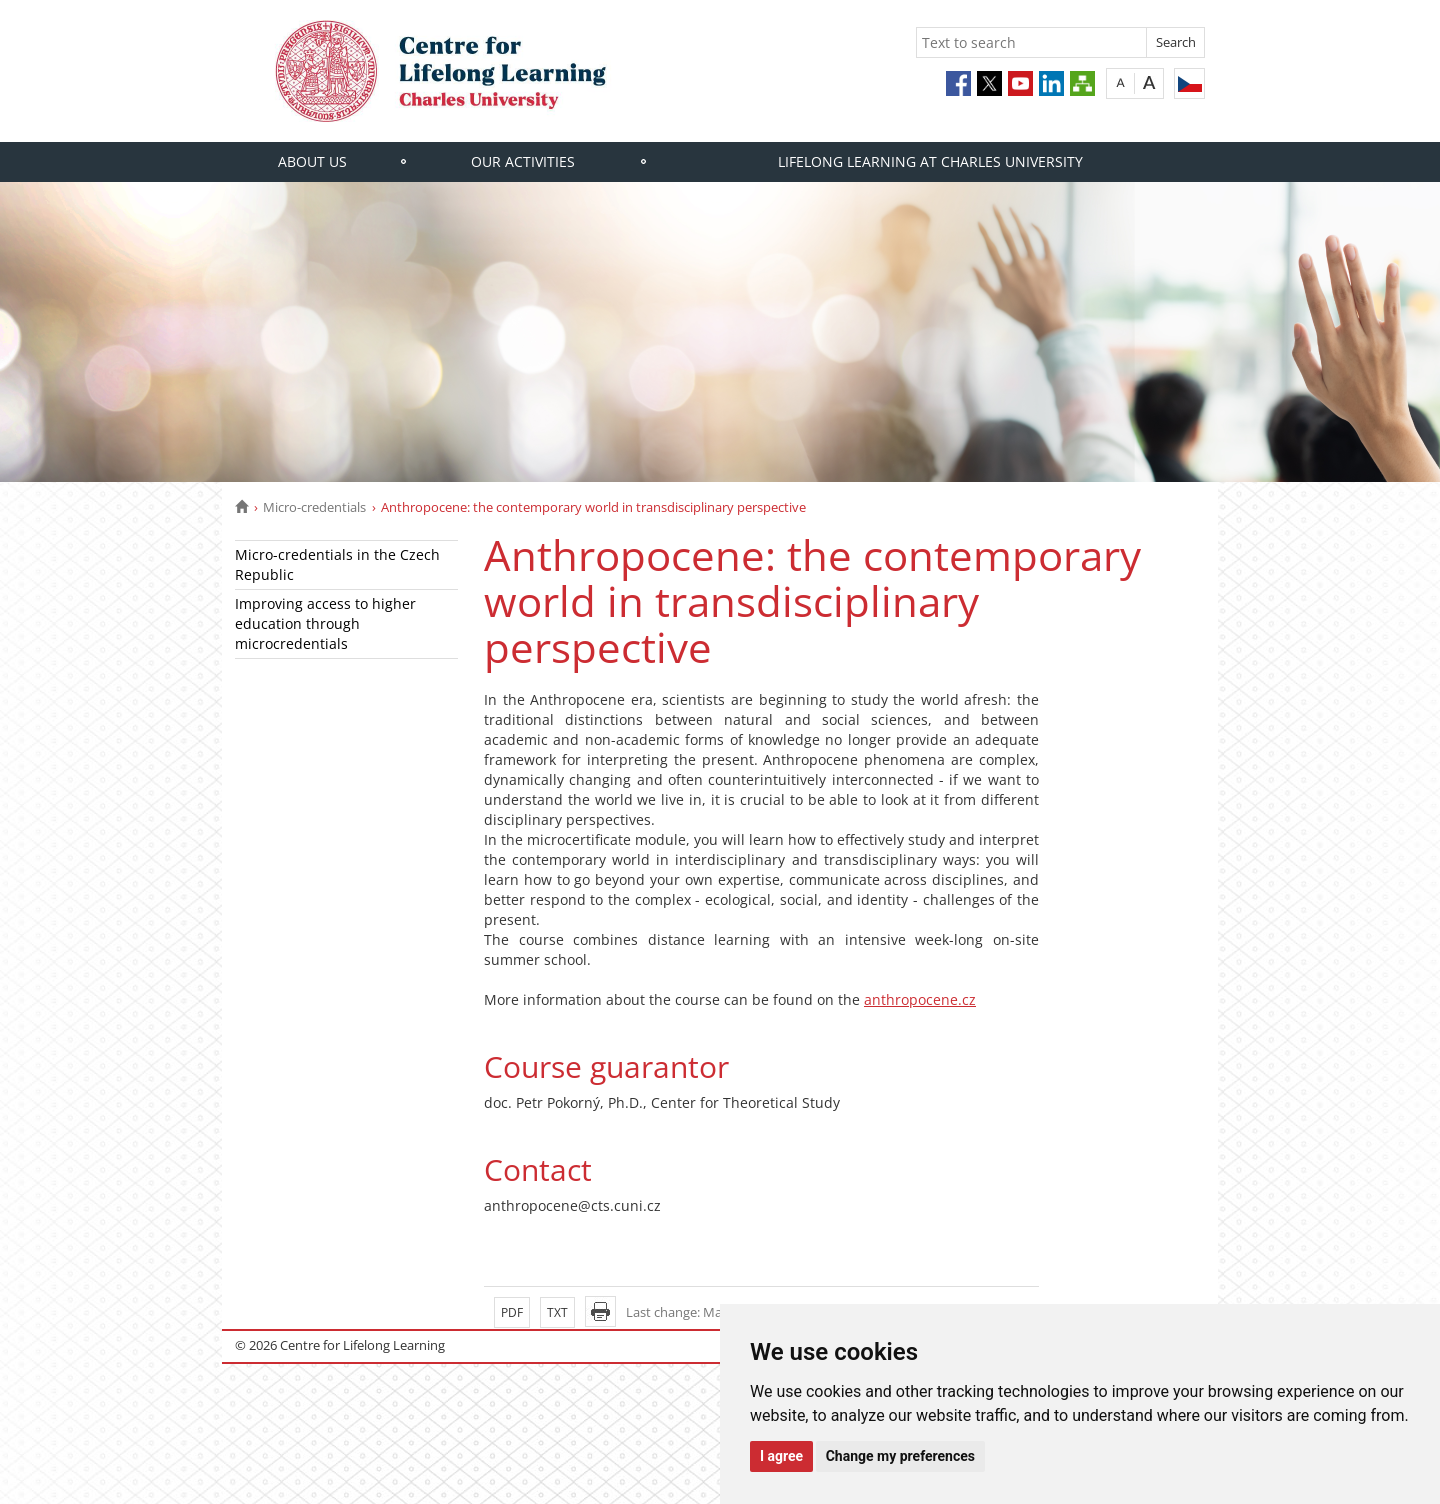  What do you see at coordinates (900, 1456) in the screenshot?
I see `Change my preferences [button]` at bounding box center [900, 1456].